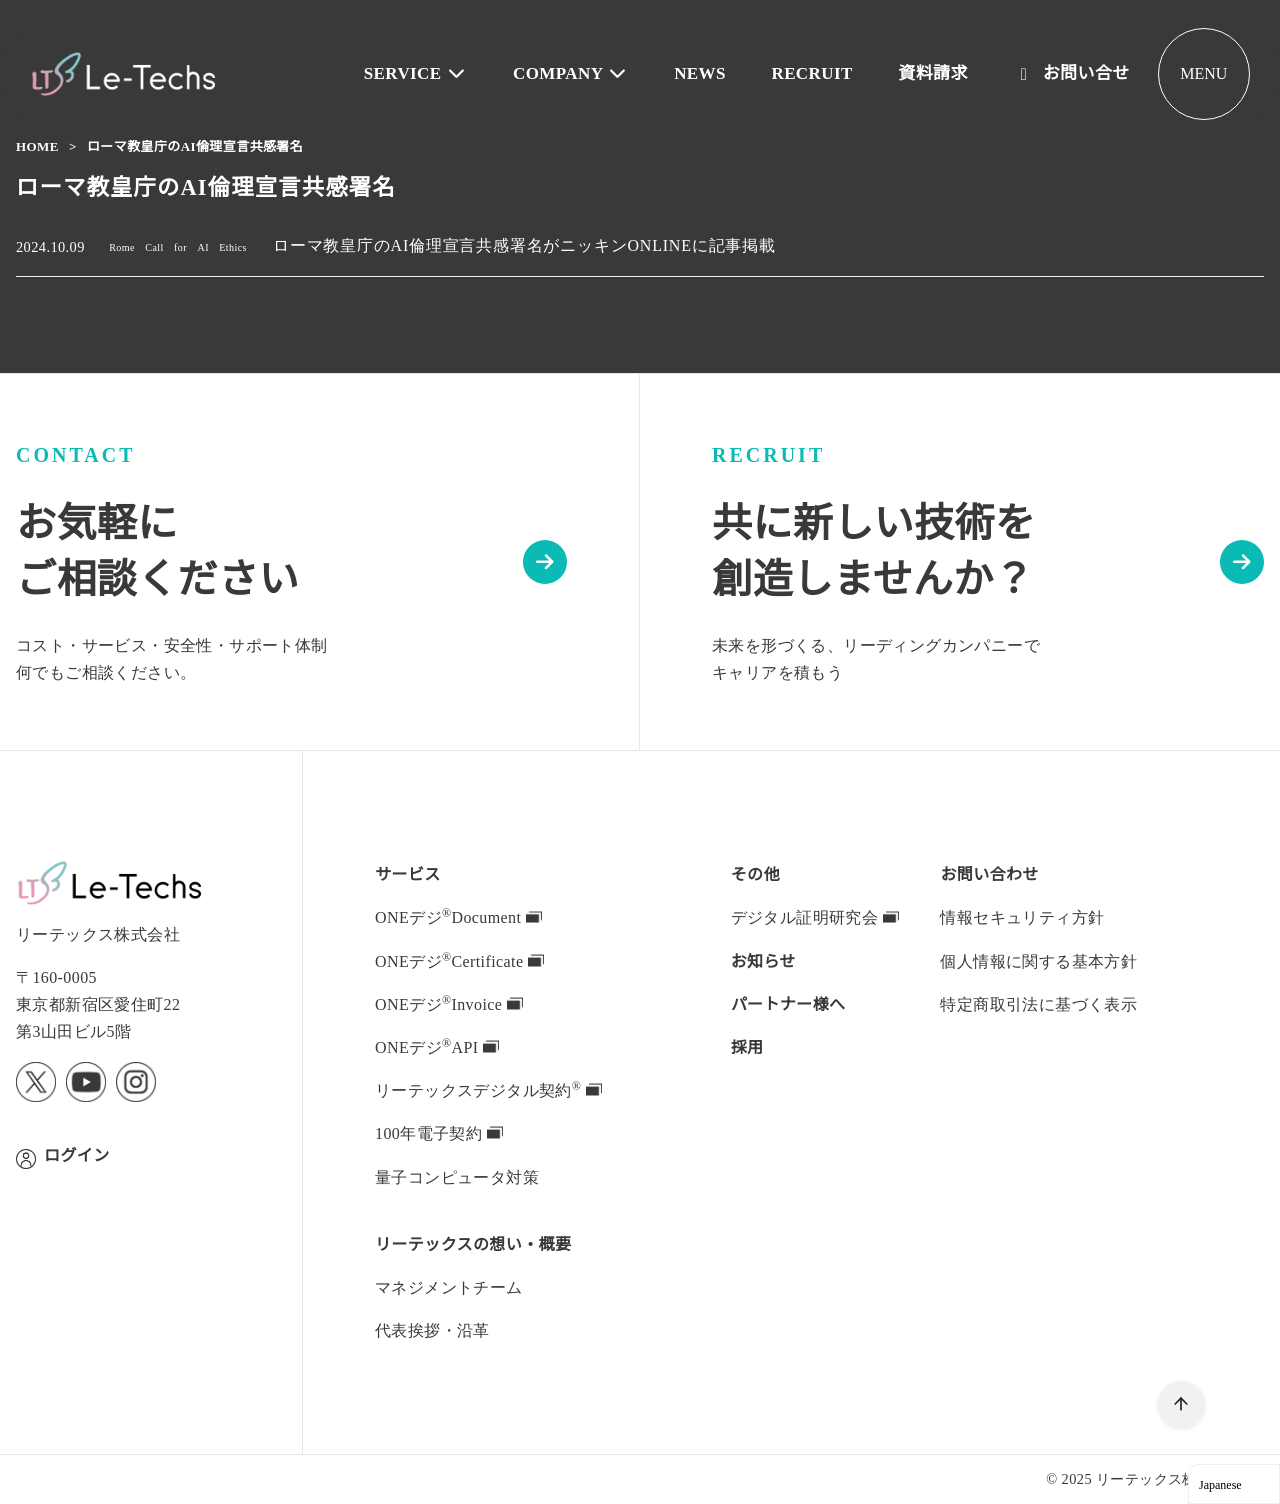  What do you see at coordinates (434, 1047) in the screenshot?
I see `ONEデジAPI` at bounding box center [434, 1047].